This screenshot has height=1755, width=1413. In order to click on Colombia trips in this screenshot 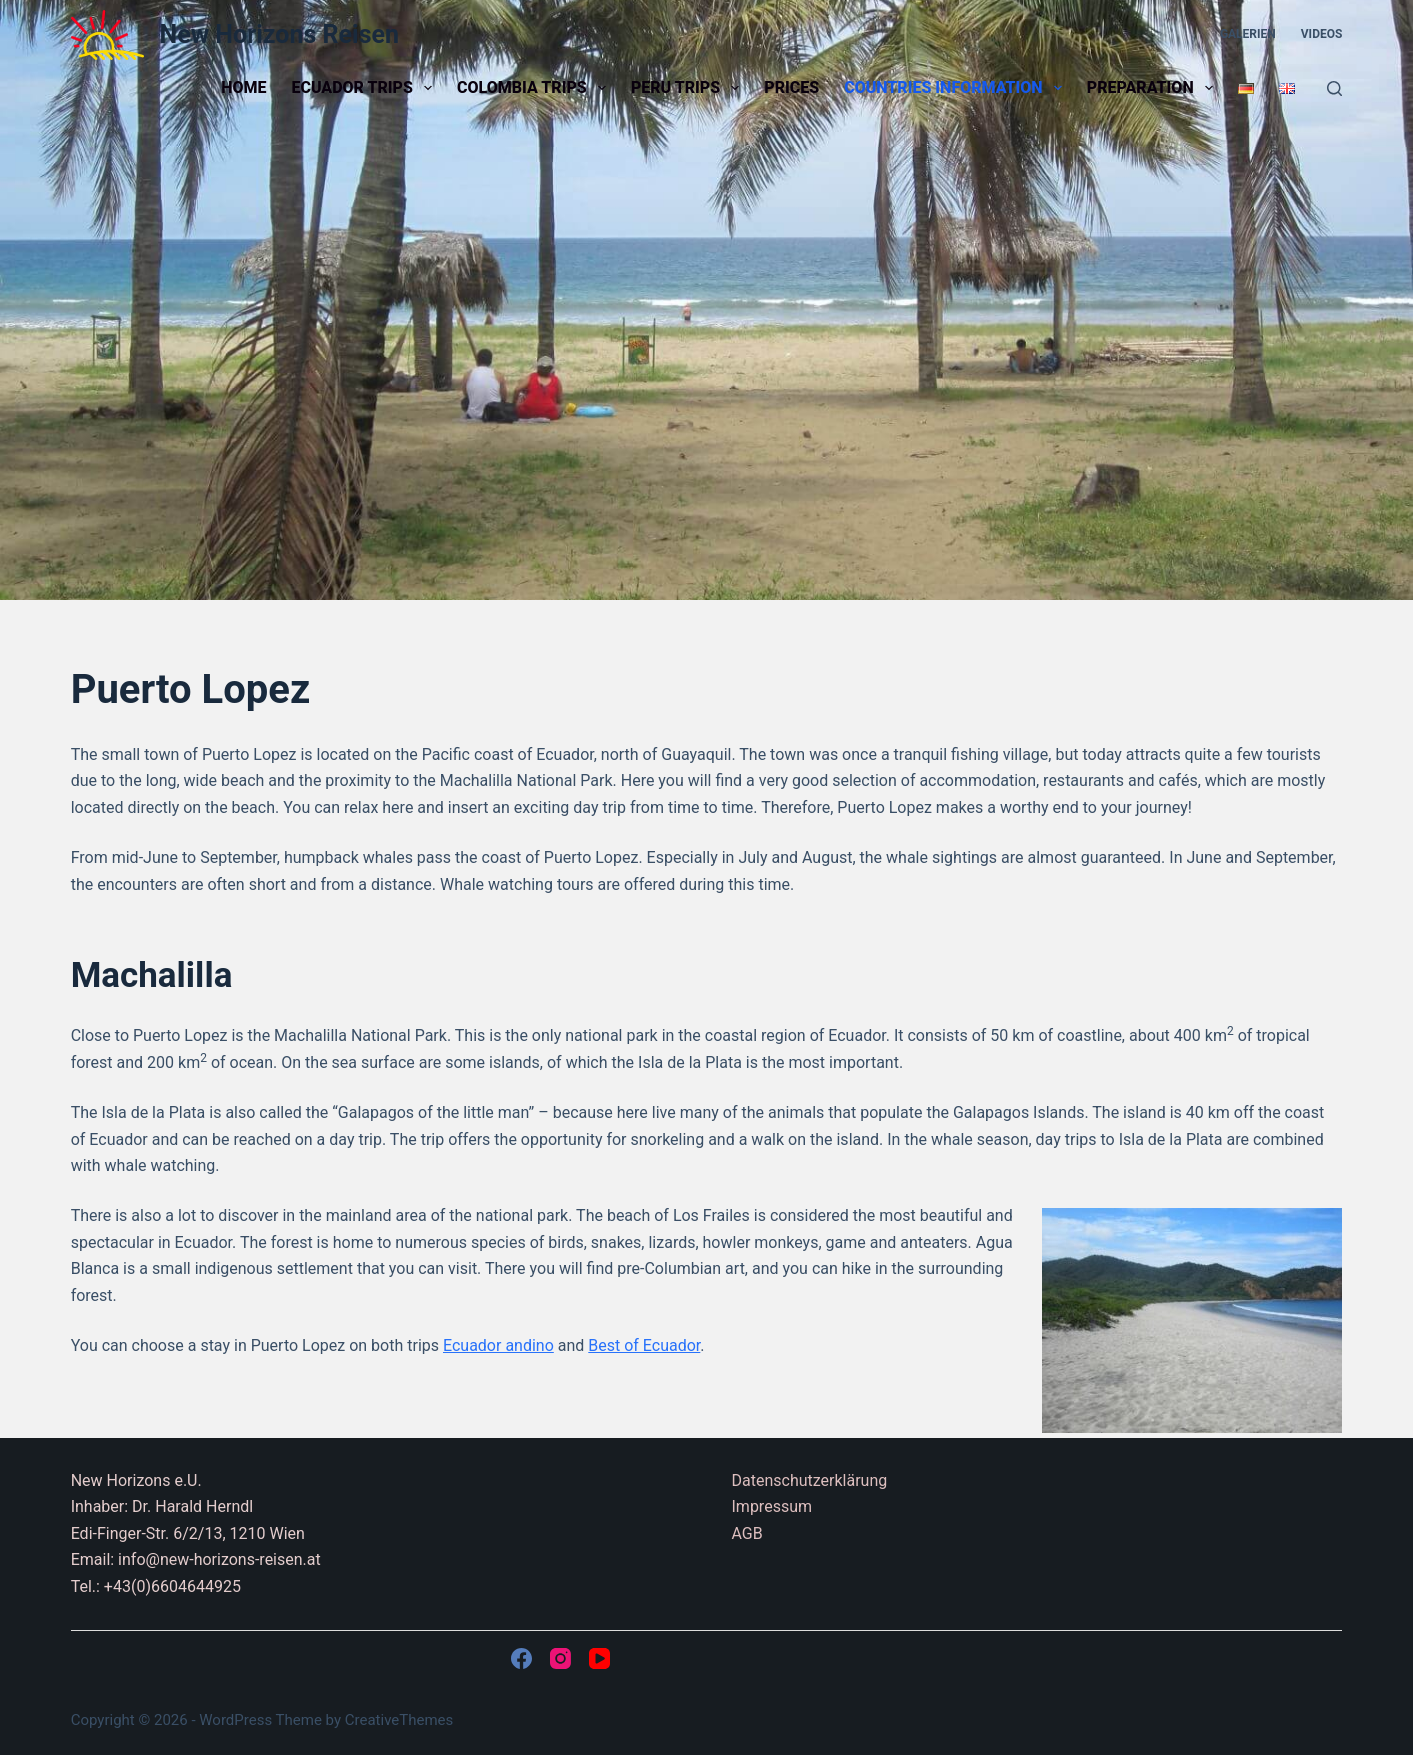, I will do `click(535, 88)`.